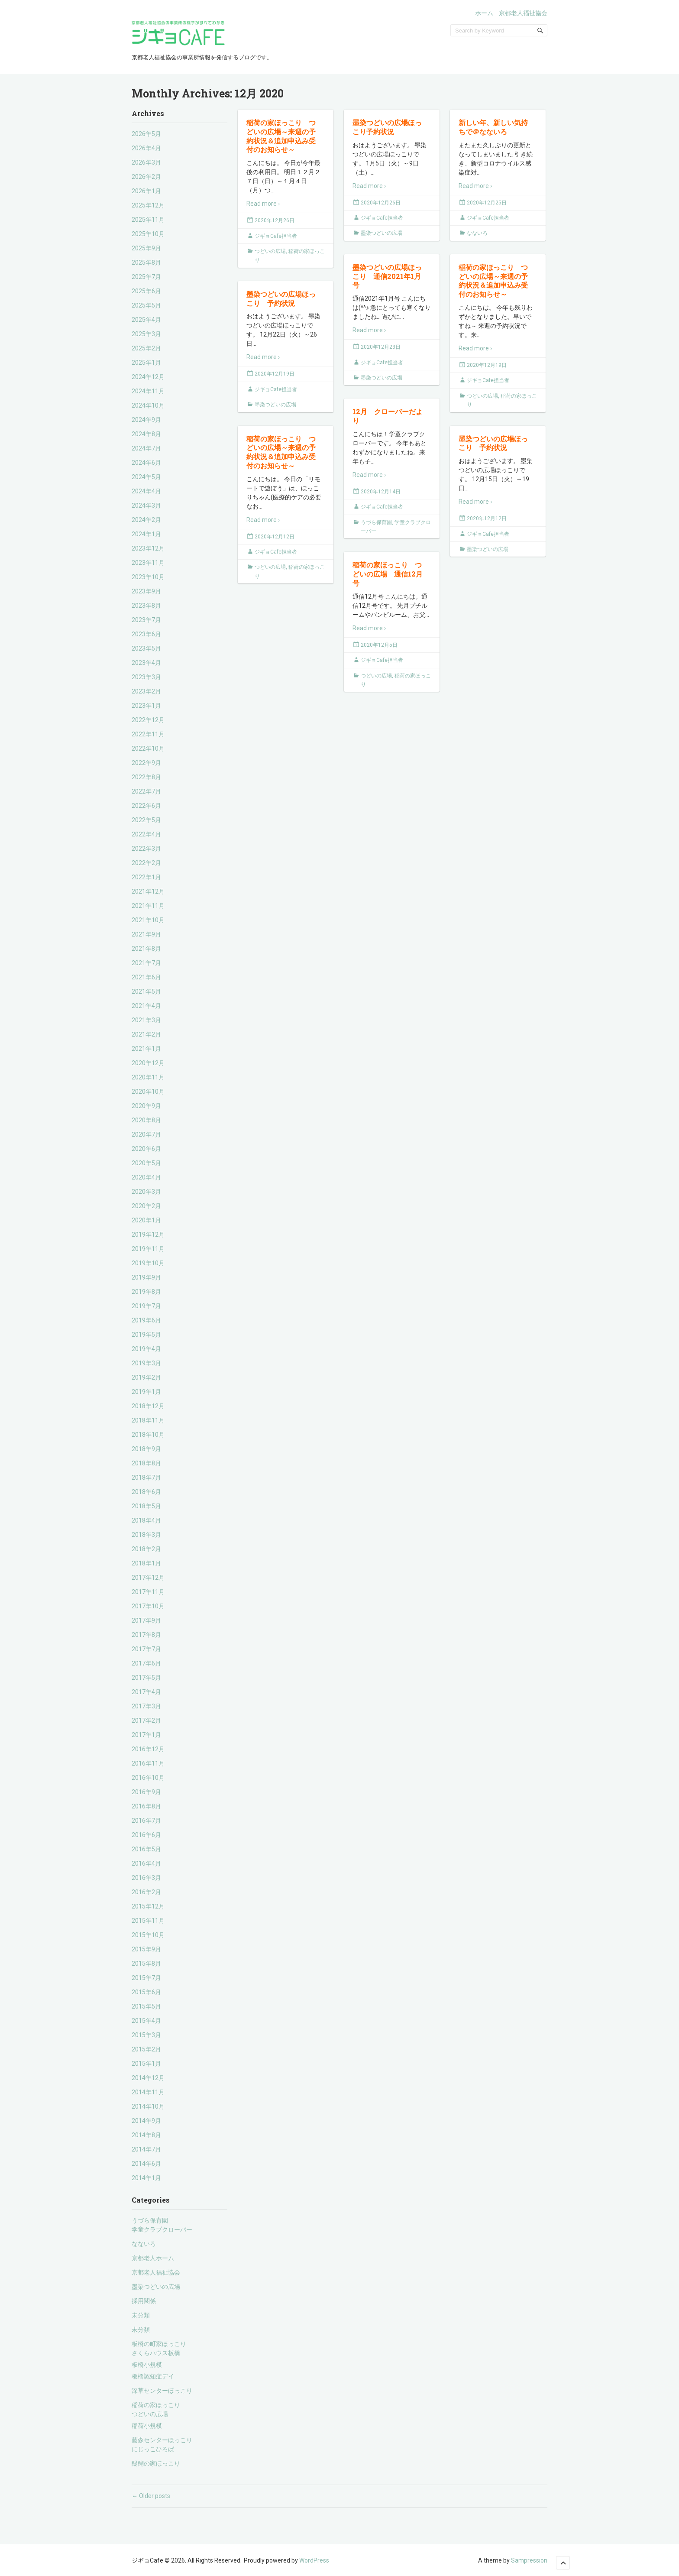  I want to click on 京都老人ホーム, so click(153, 2258).